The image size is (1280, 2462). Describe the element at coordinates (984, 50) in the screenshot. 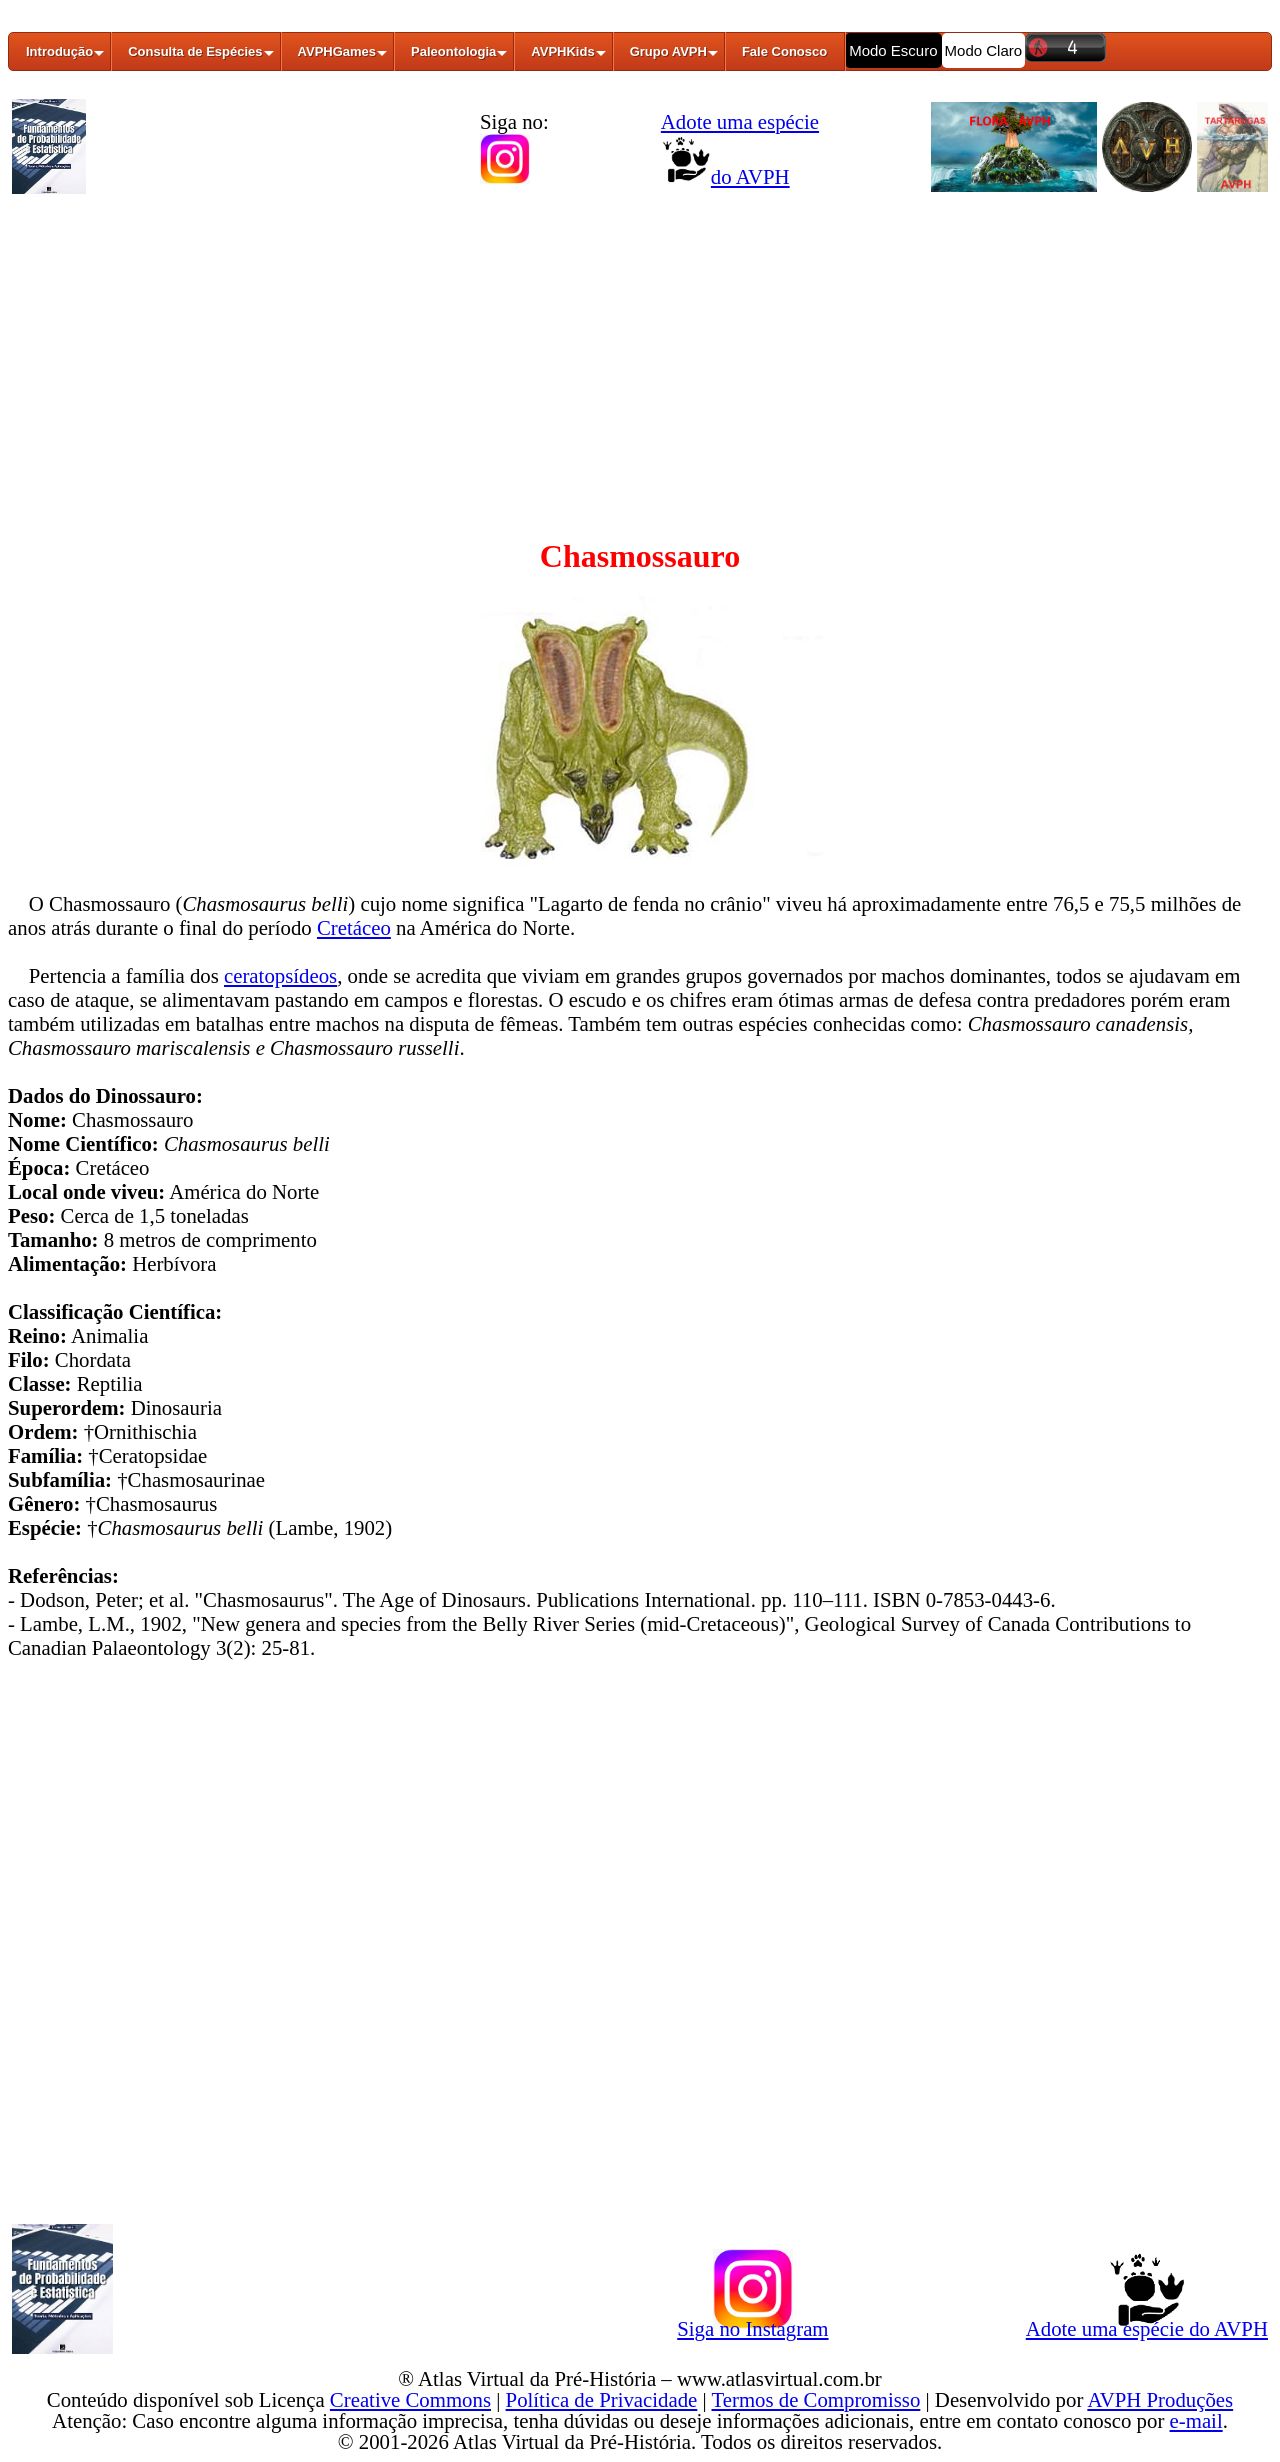

I see `Modo Claro` at that location.